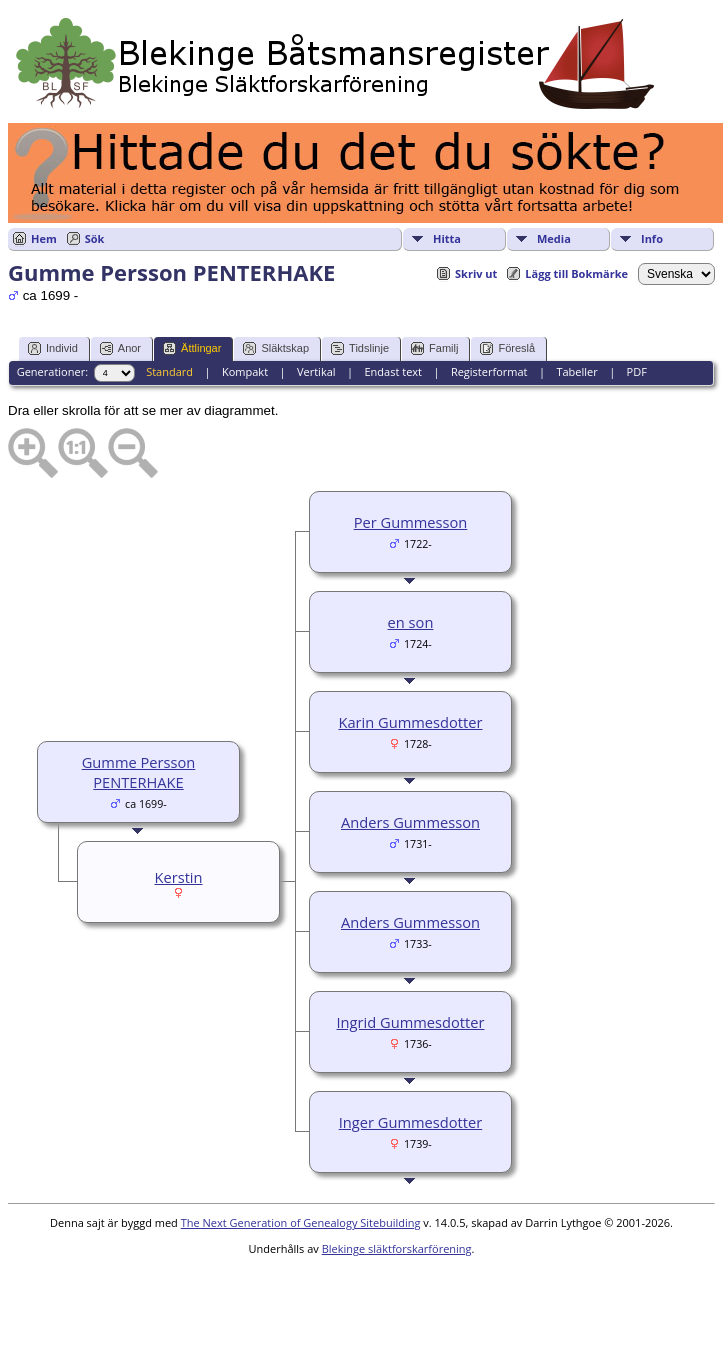 The height and width of the screenshot is (1362, 723). I want to click on Per Gummesson, so click(411, 522).